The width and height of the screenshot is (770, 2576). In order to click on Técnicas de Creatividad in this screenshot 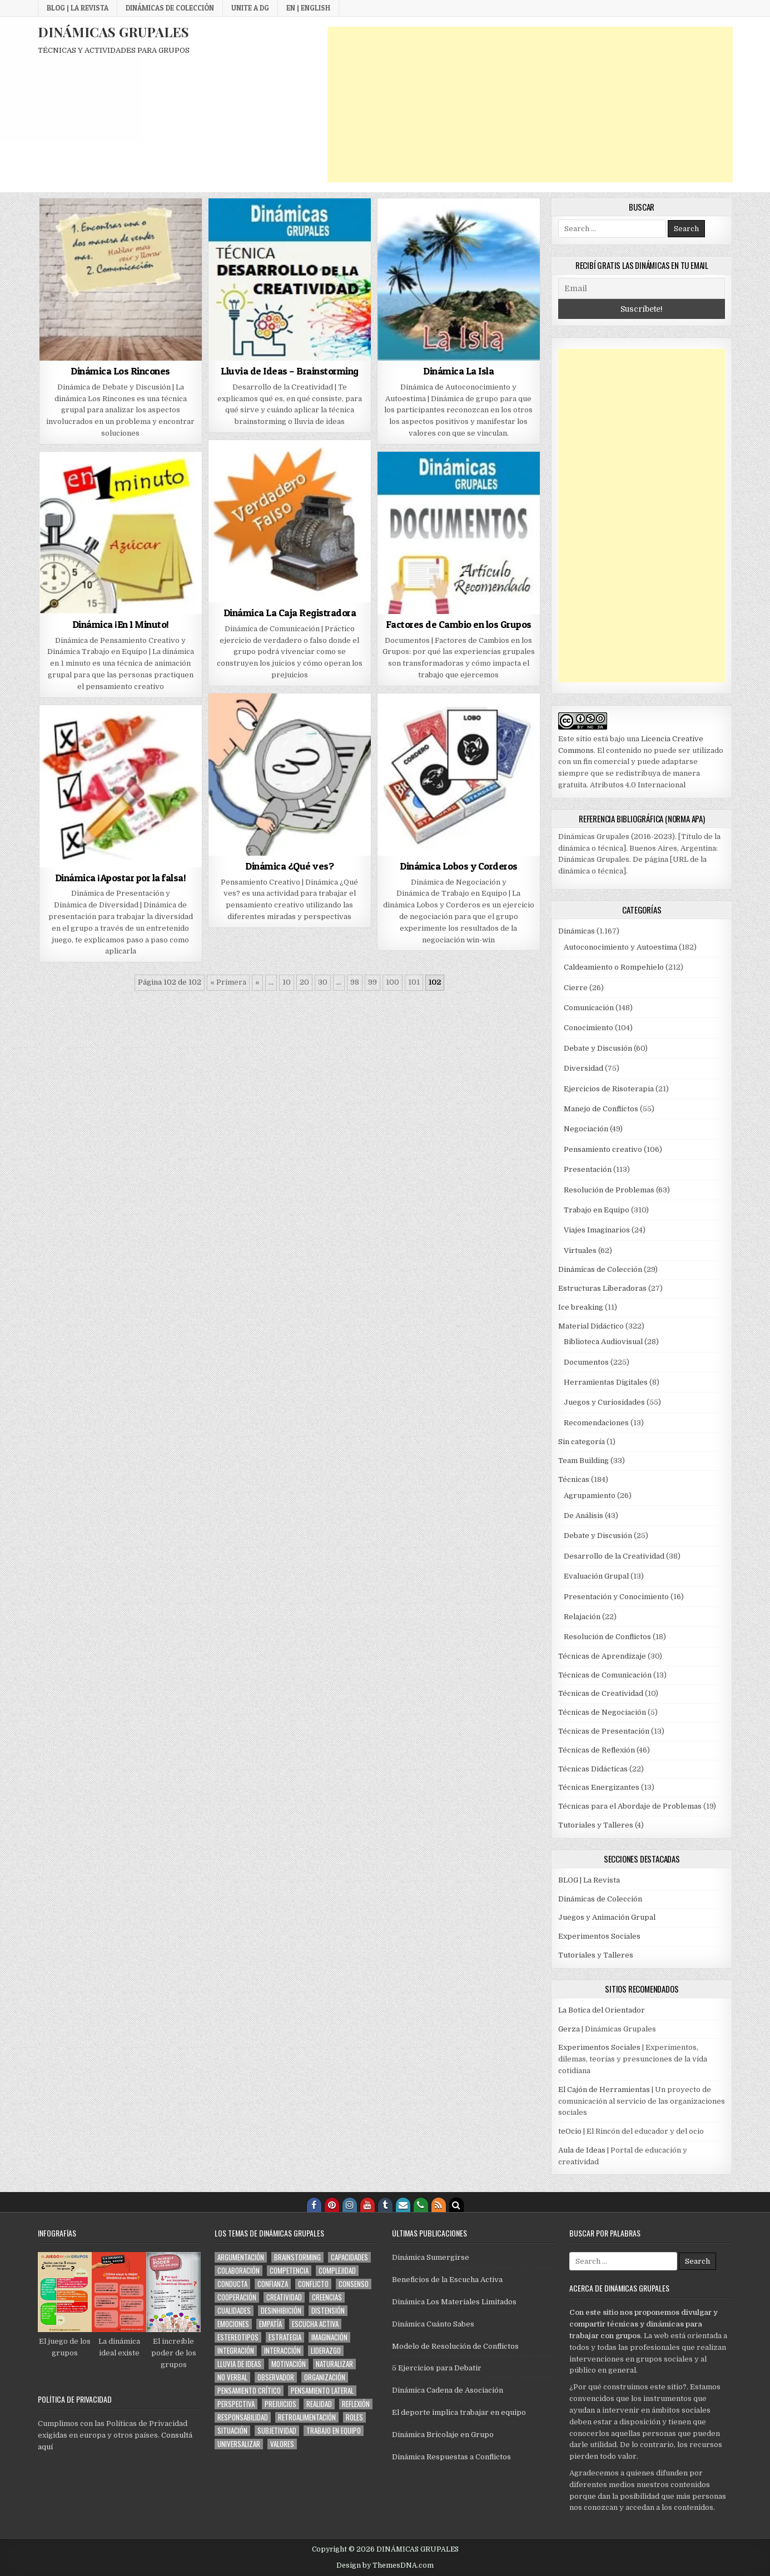, I will do `click(600, 1693)`.